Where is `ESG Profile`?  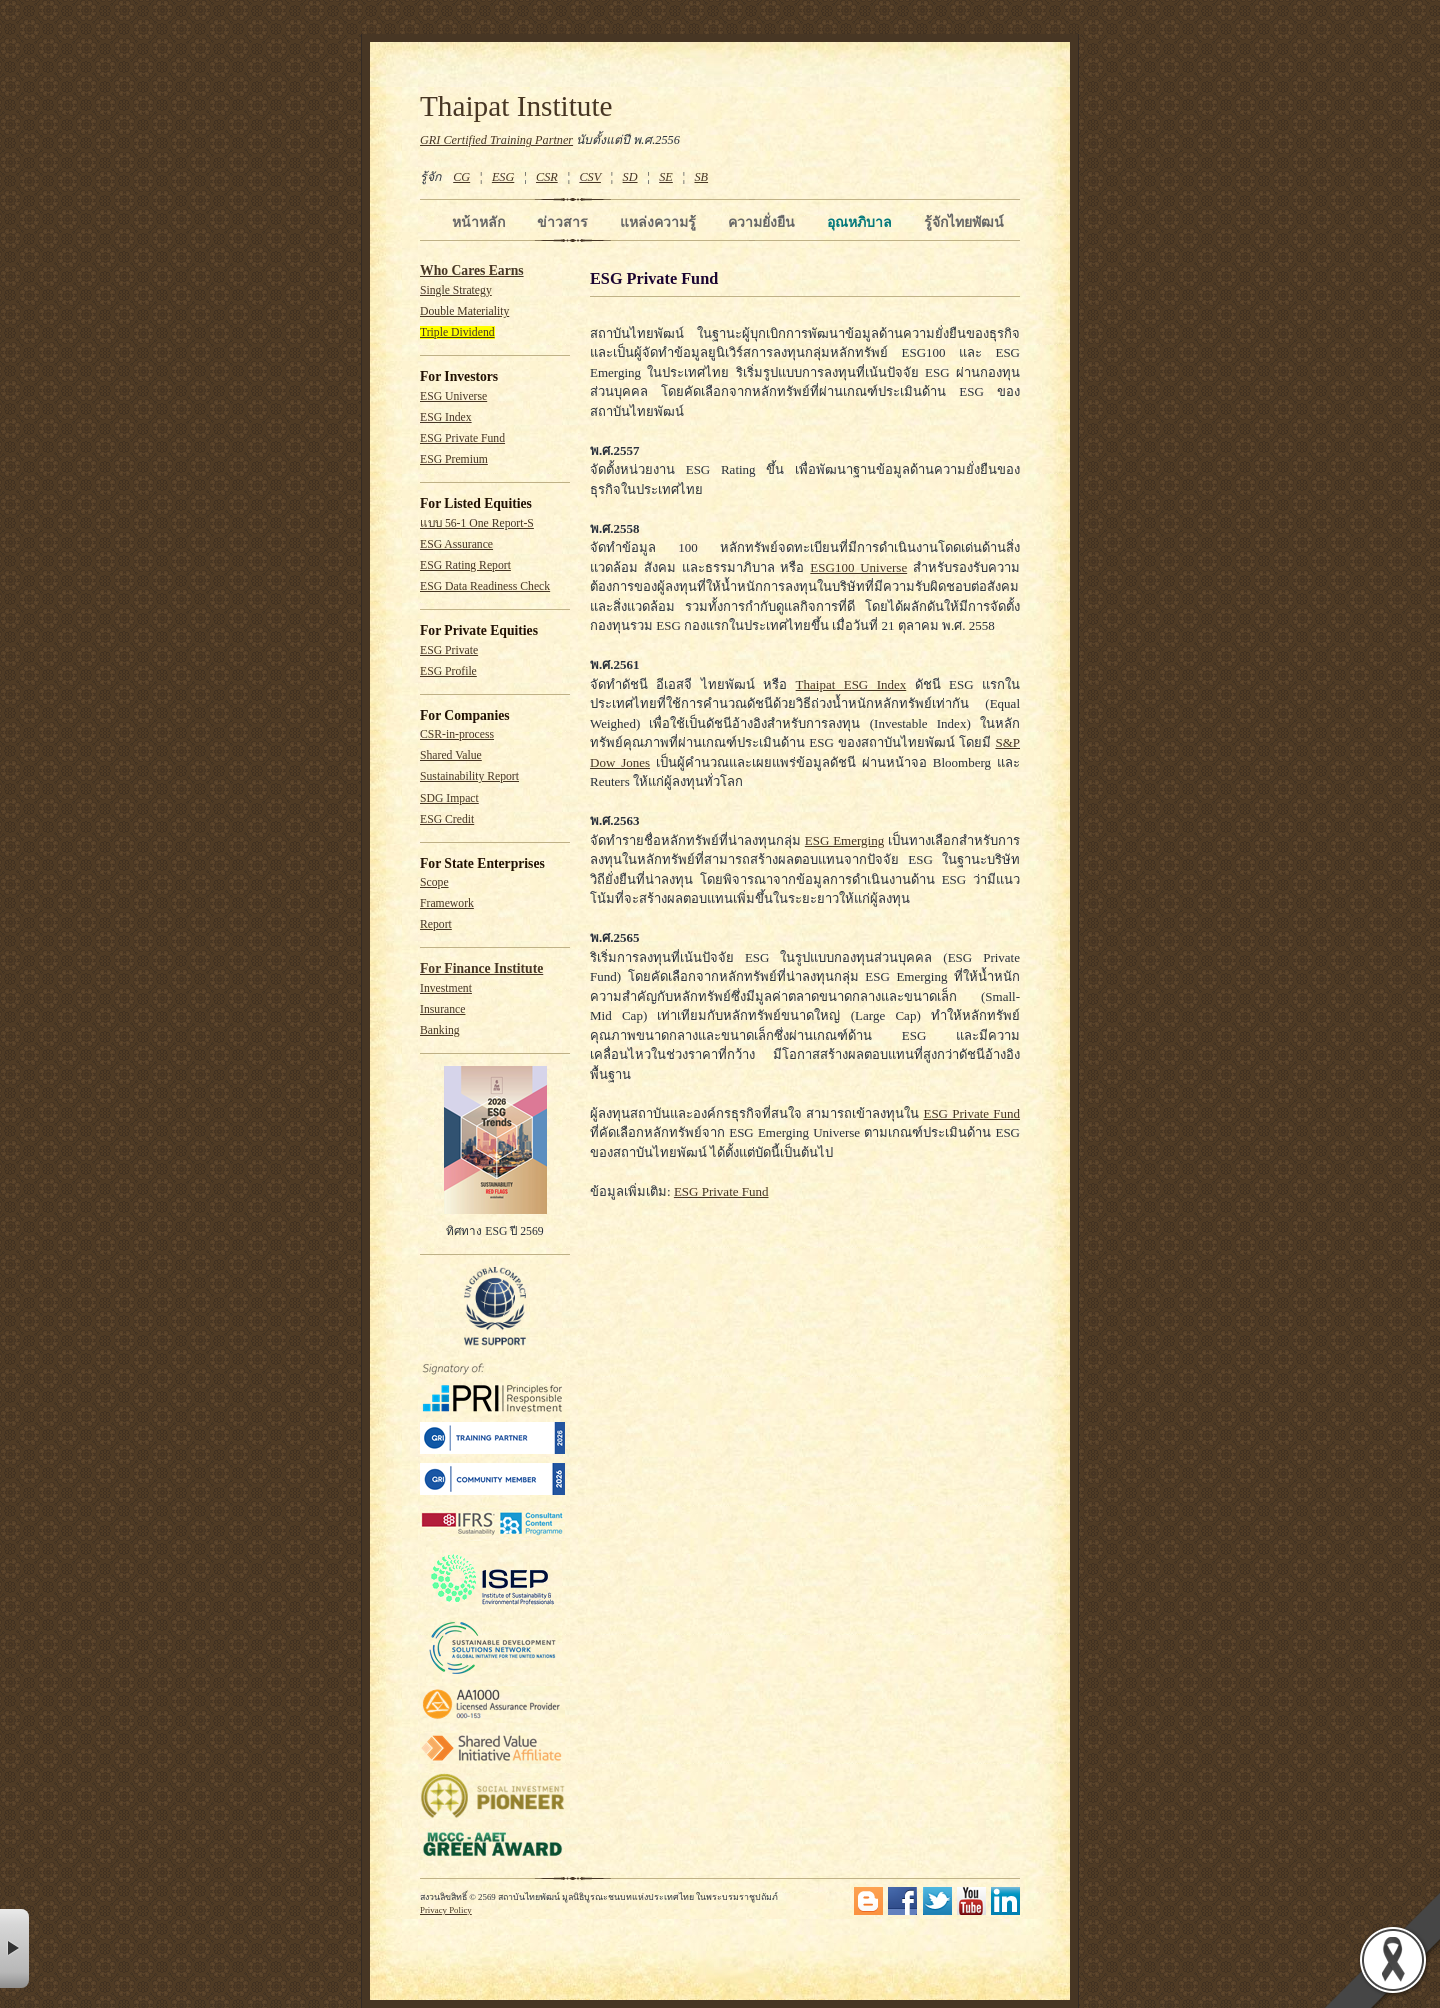 ESG Profile is located at coordinates (448, 671).